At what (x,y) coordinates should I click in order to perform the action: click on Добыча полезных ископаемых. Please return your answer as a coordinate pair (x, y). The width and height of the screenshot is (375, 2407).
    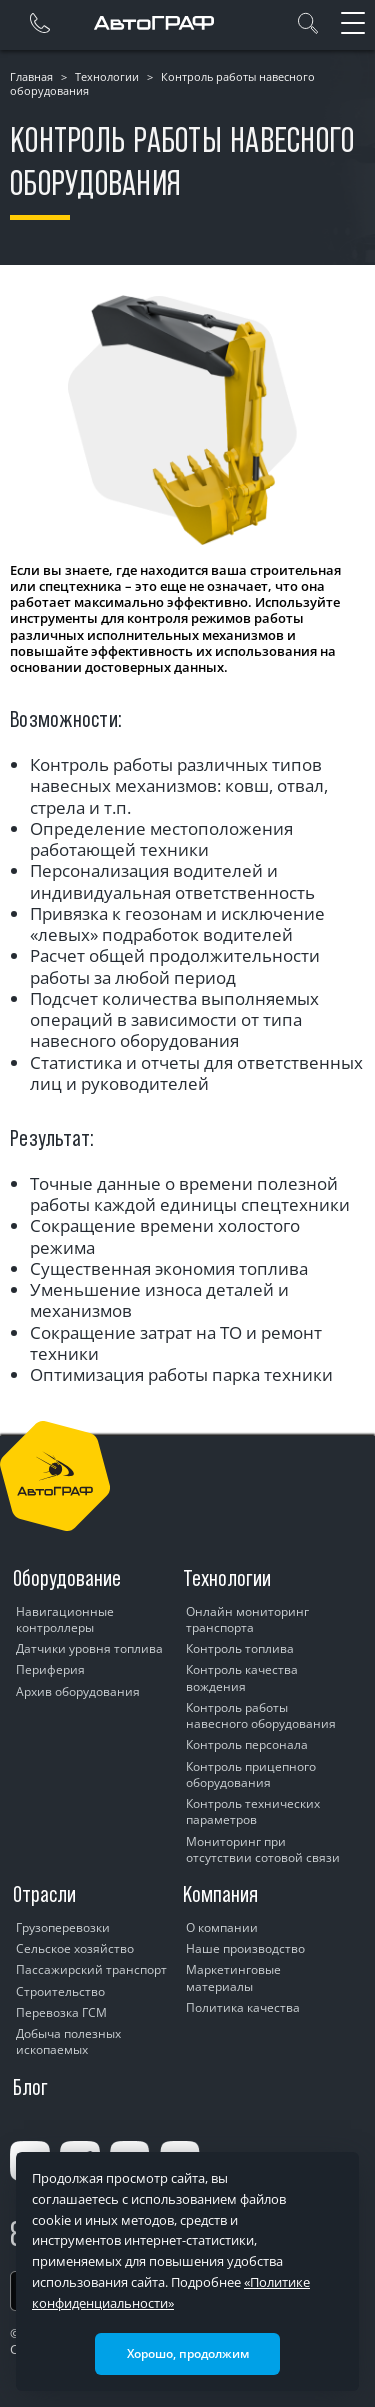
    Looking at the image, I should click on (68, 2041).